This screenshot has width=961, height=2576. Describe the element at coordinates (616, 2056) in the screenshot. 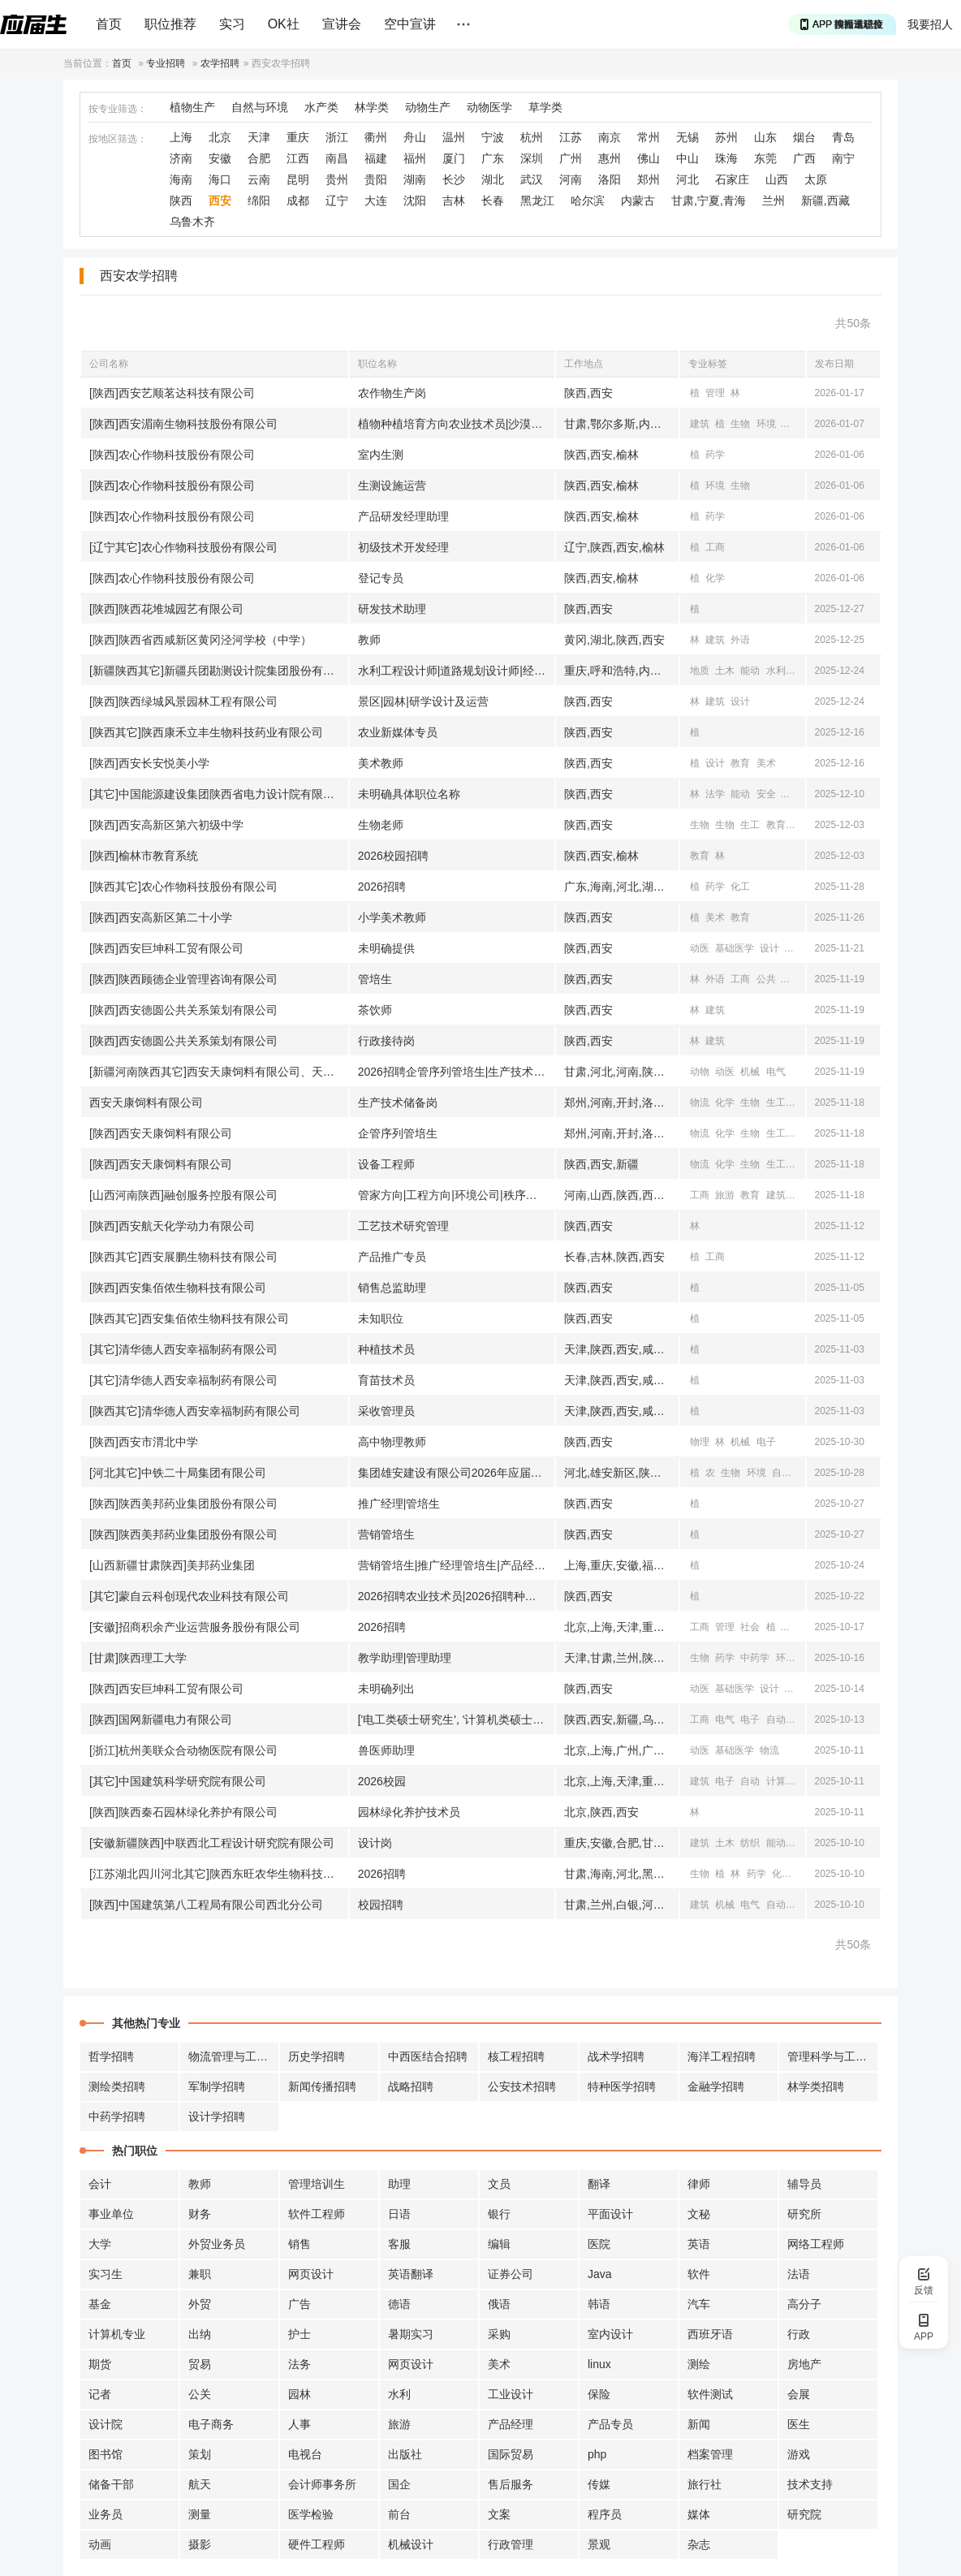

I see `战术学招聘` at that location.